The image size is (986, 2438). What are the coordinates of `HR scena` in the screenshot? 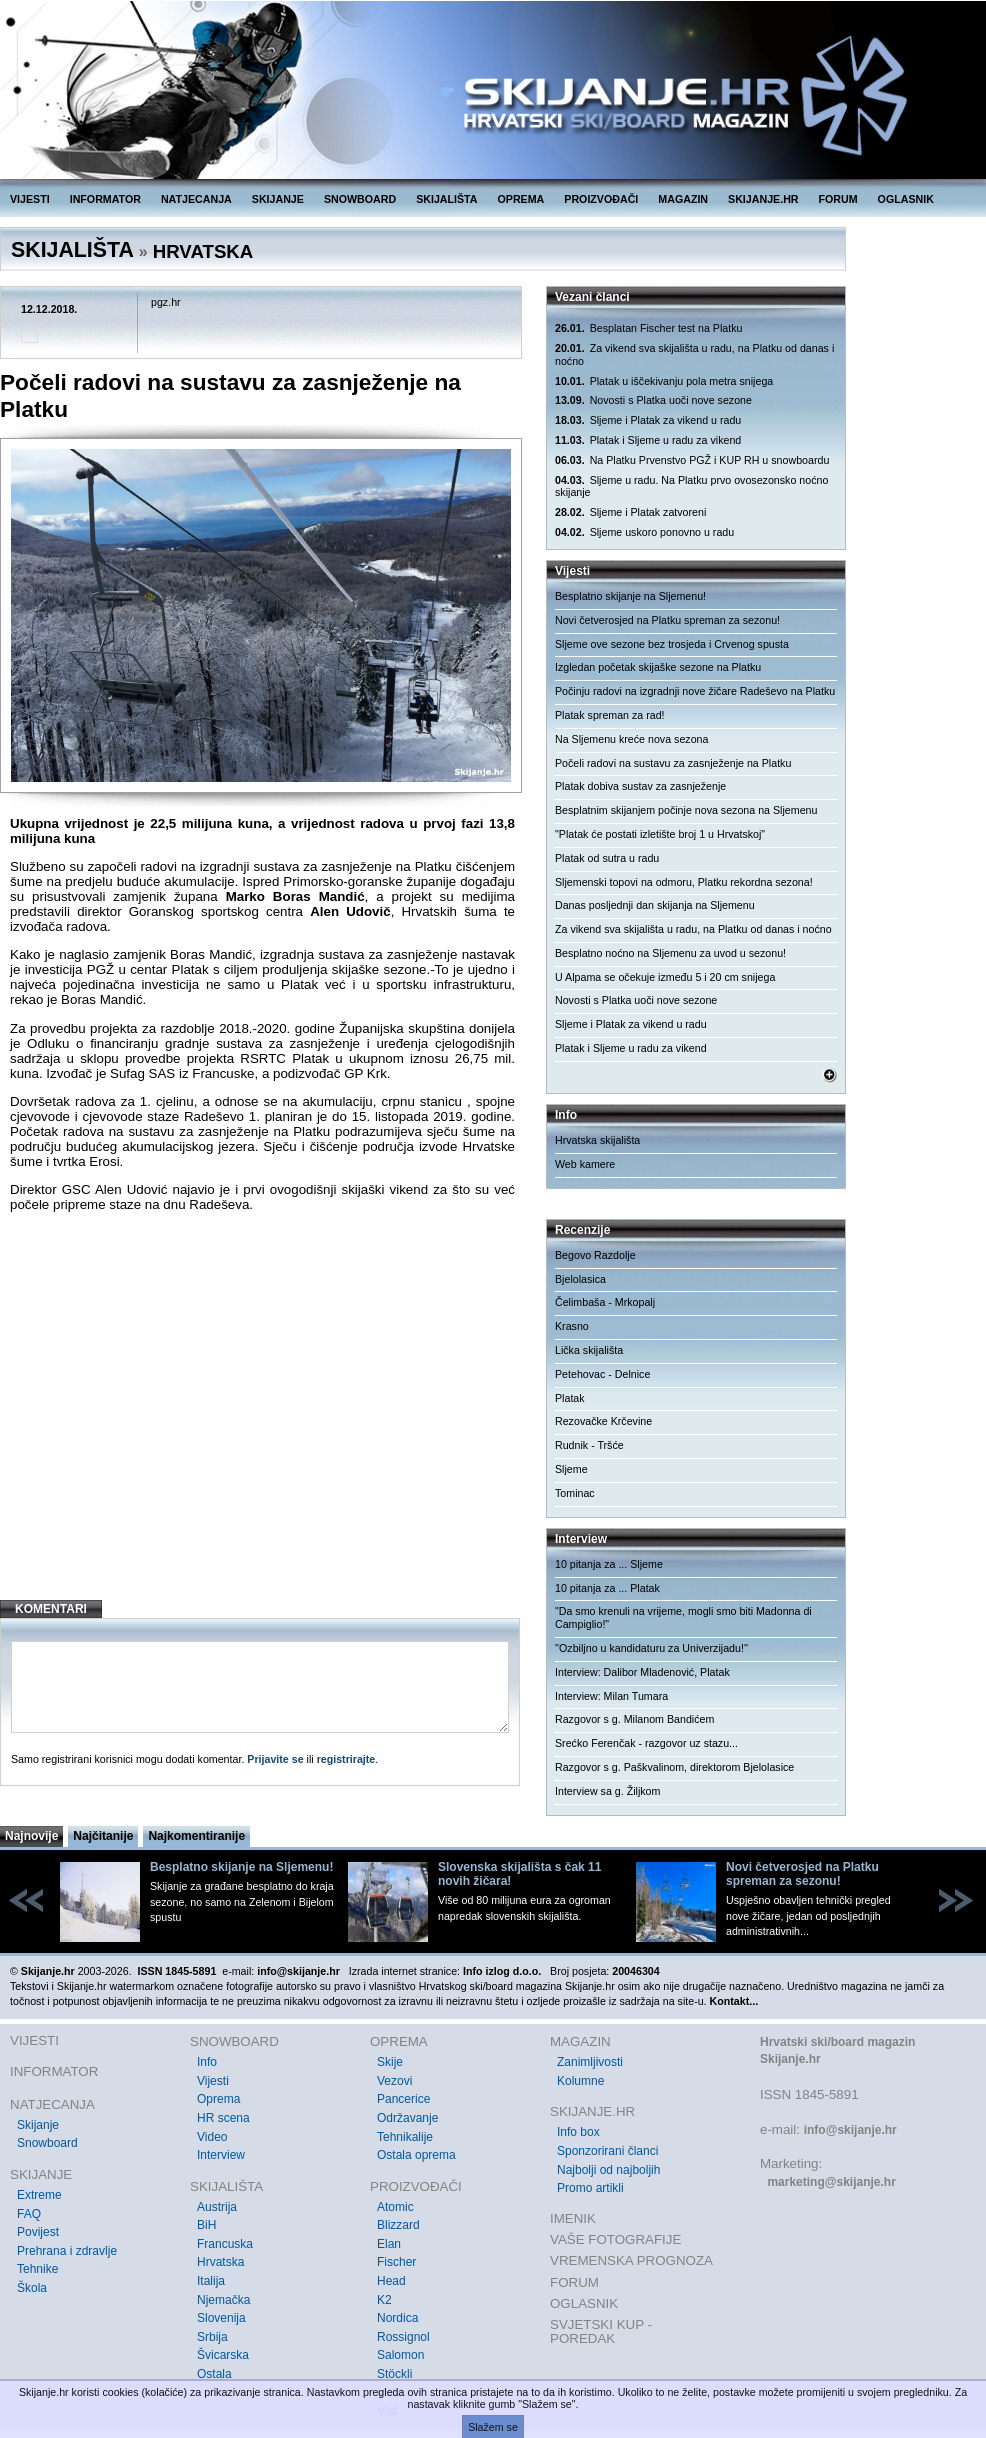 It's located at (223, 2118).